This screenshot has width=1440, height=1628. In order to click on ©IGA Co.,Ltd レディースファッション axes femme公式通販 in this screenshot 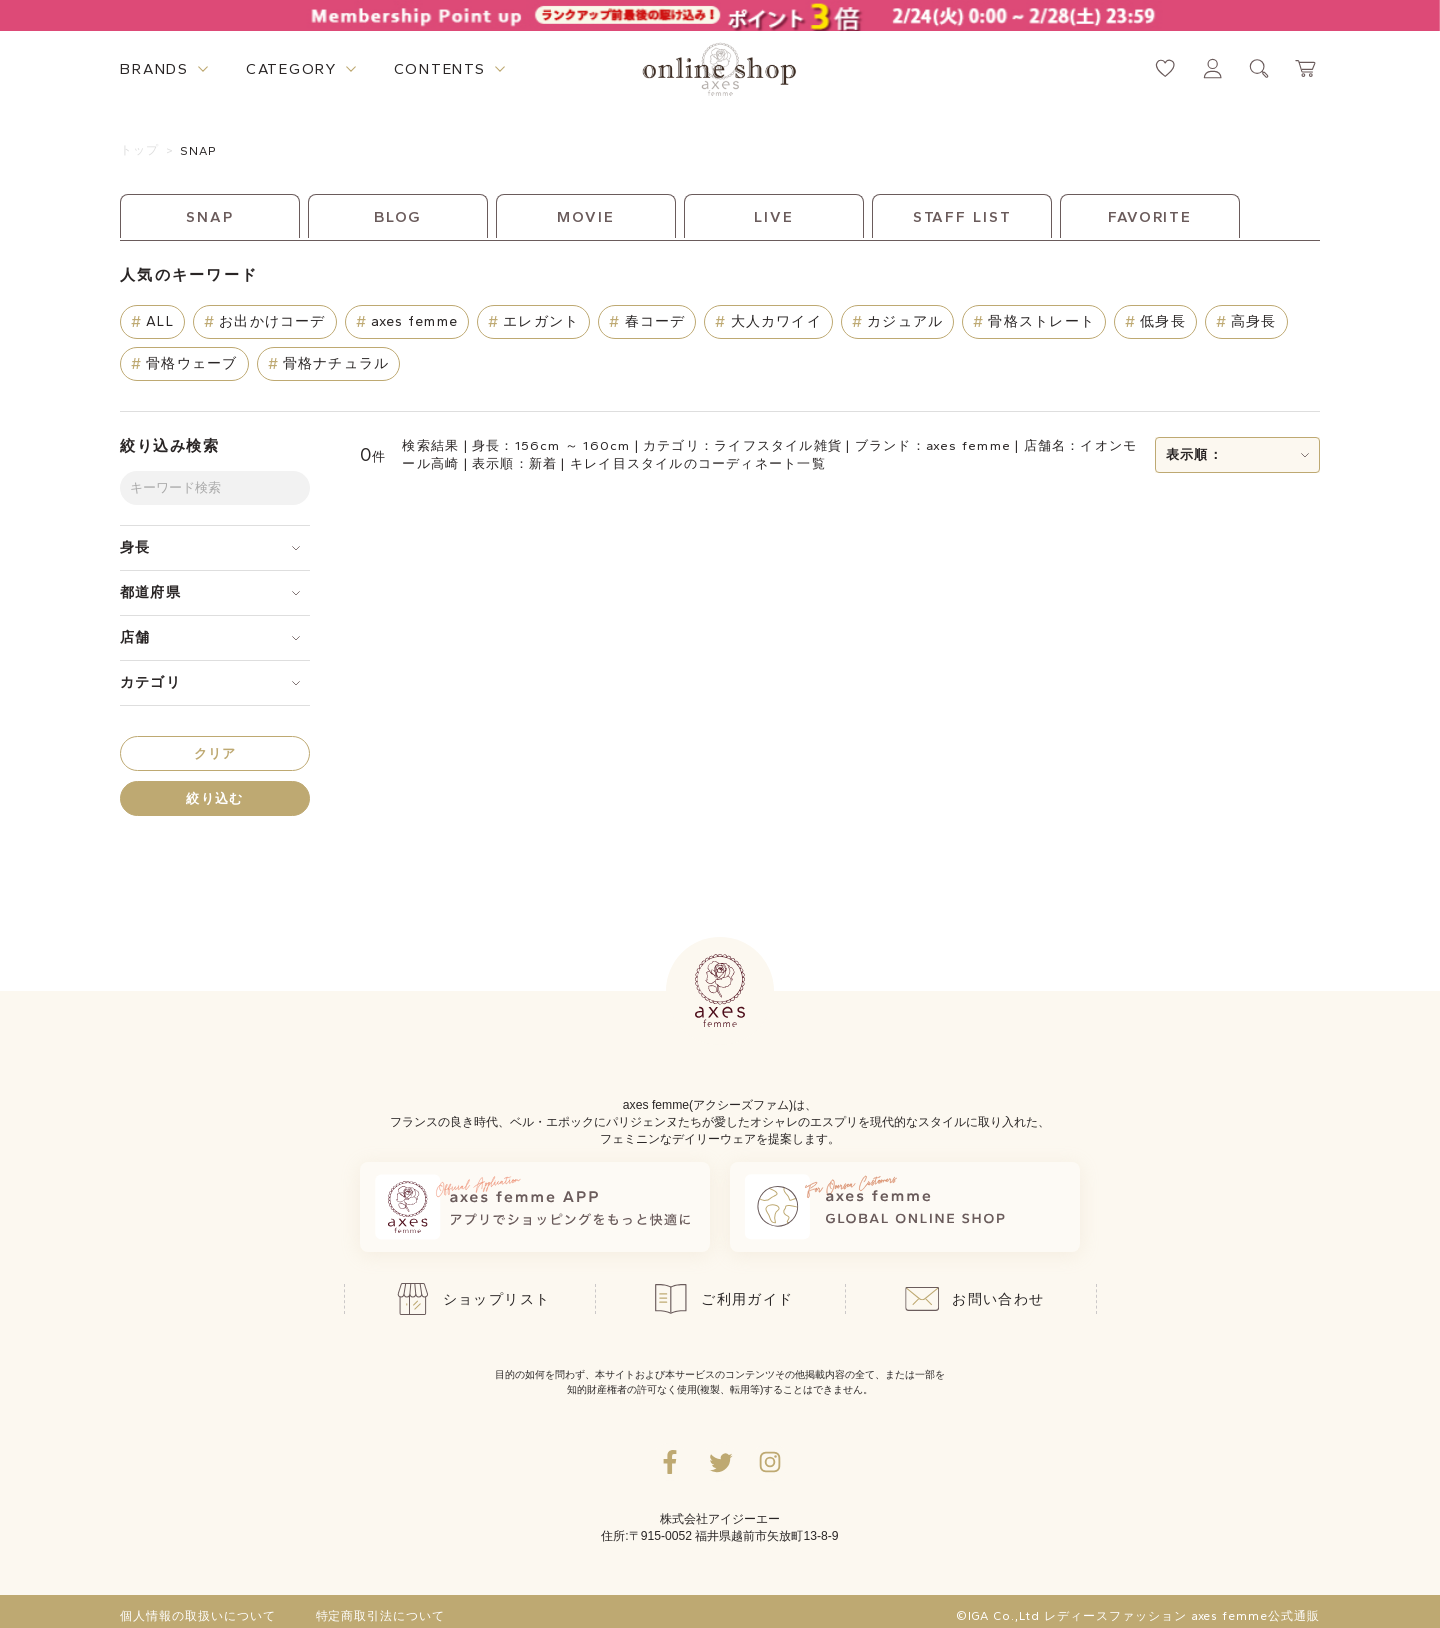, I will do `click(1138, 1616)`.